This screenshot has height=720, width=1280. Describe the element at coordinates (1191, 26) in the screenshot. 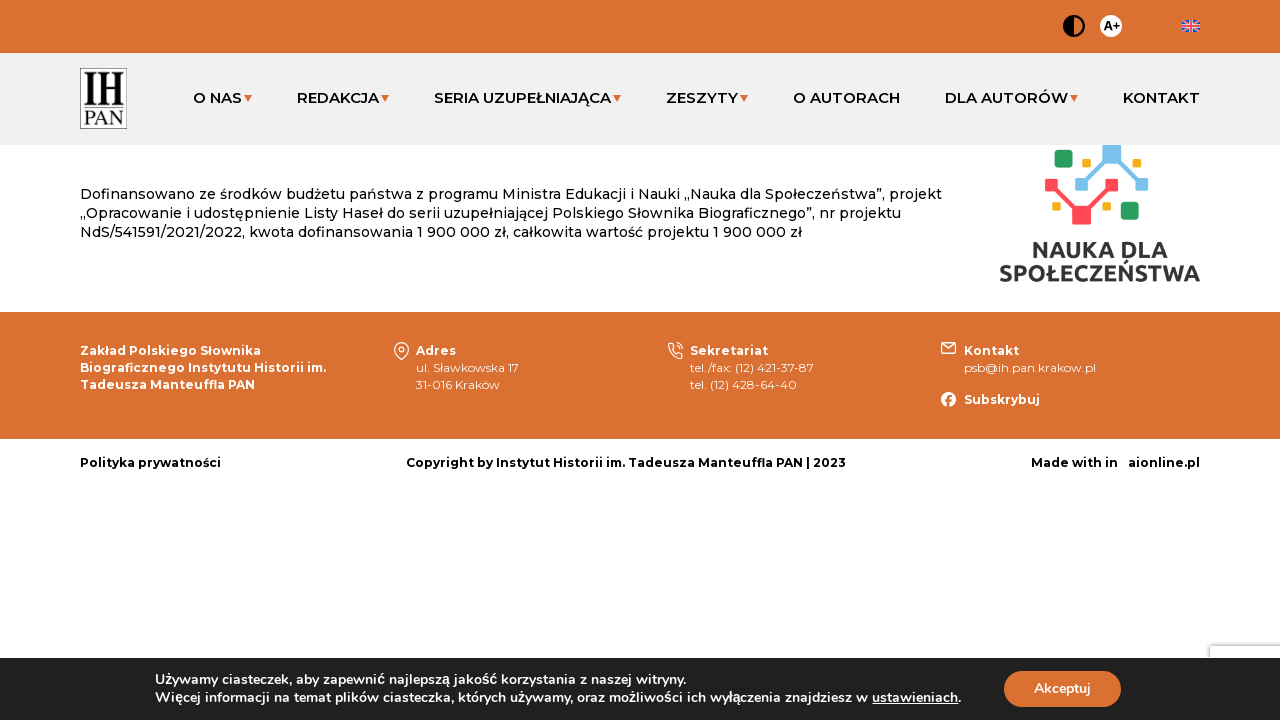

I see `en` at that location.